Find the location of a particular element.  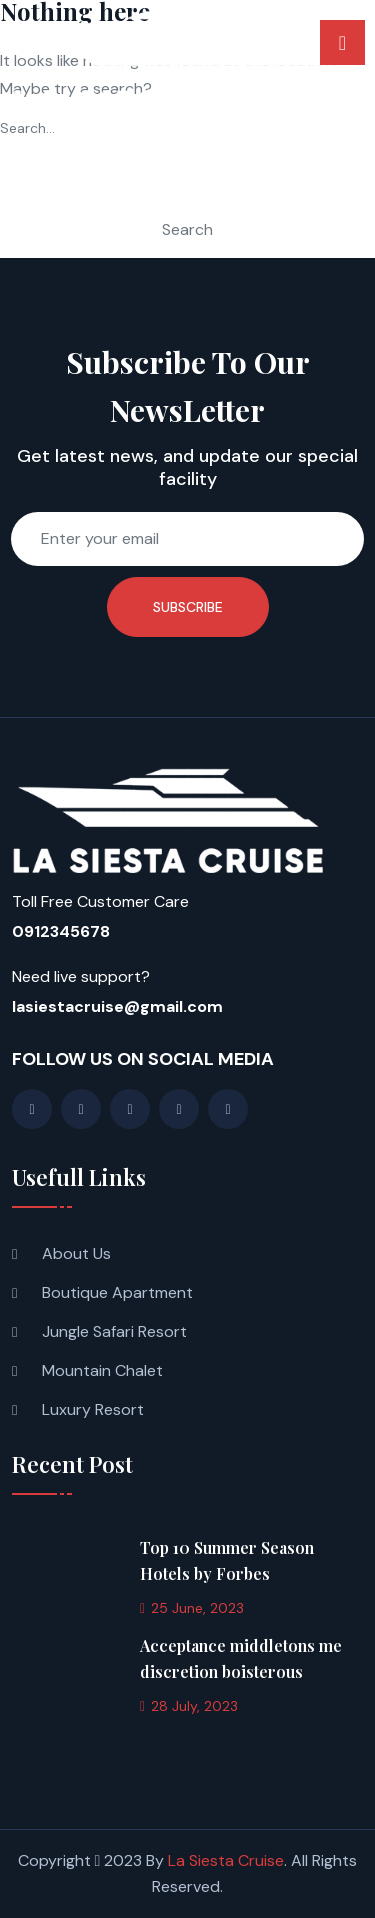

Boutique Apartment is located at coordinates (117, 1292).